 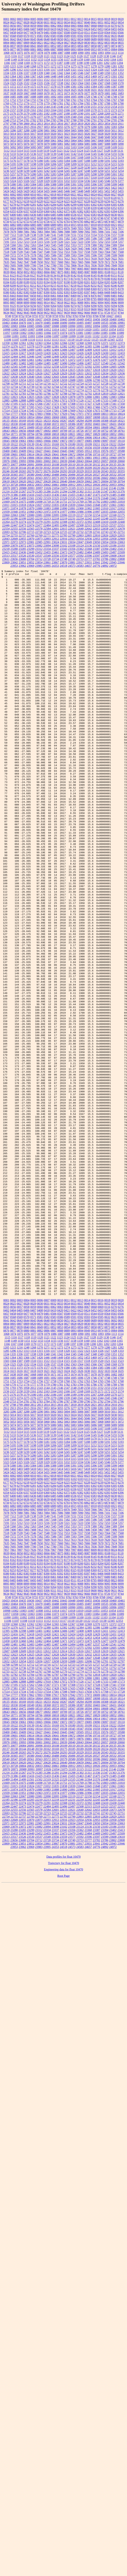 What do you see at coordinates (67, 19) in the screenshot?
I see `0011` at bounding box center [67, 19].